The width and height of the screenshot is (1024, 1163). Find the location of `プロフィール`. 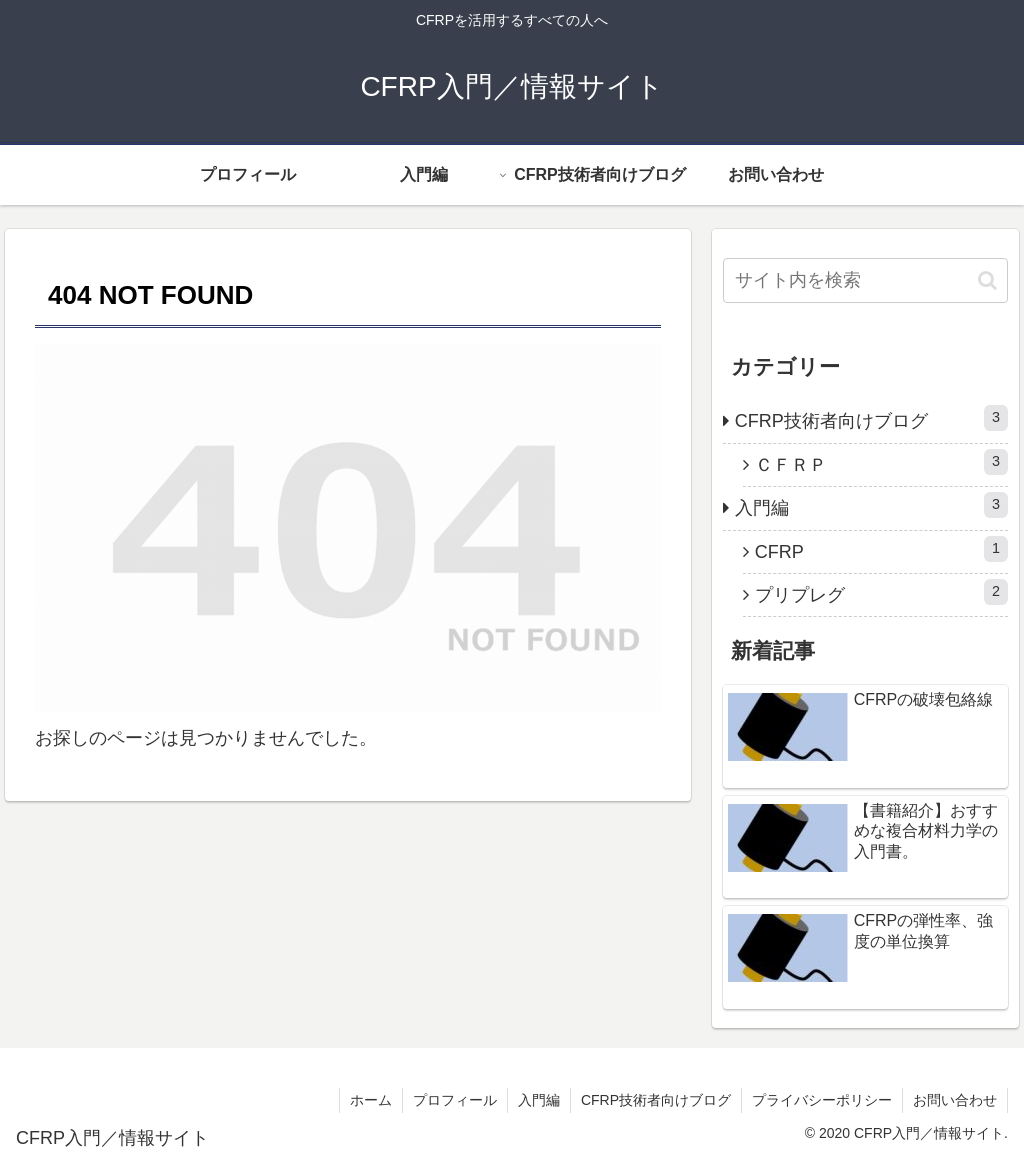

プロフィール is located at coordinates (455, 1100).